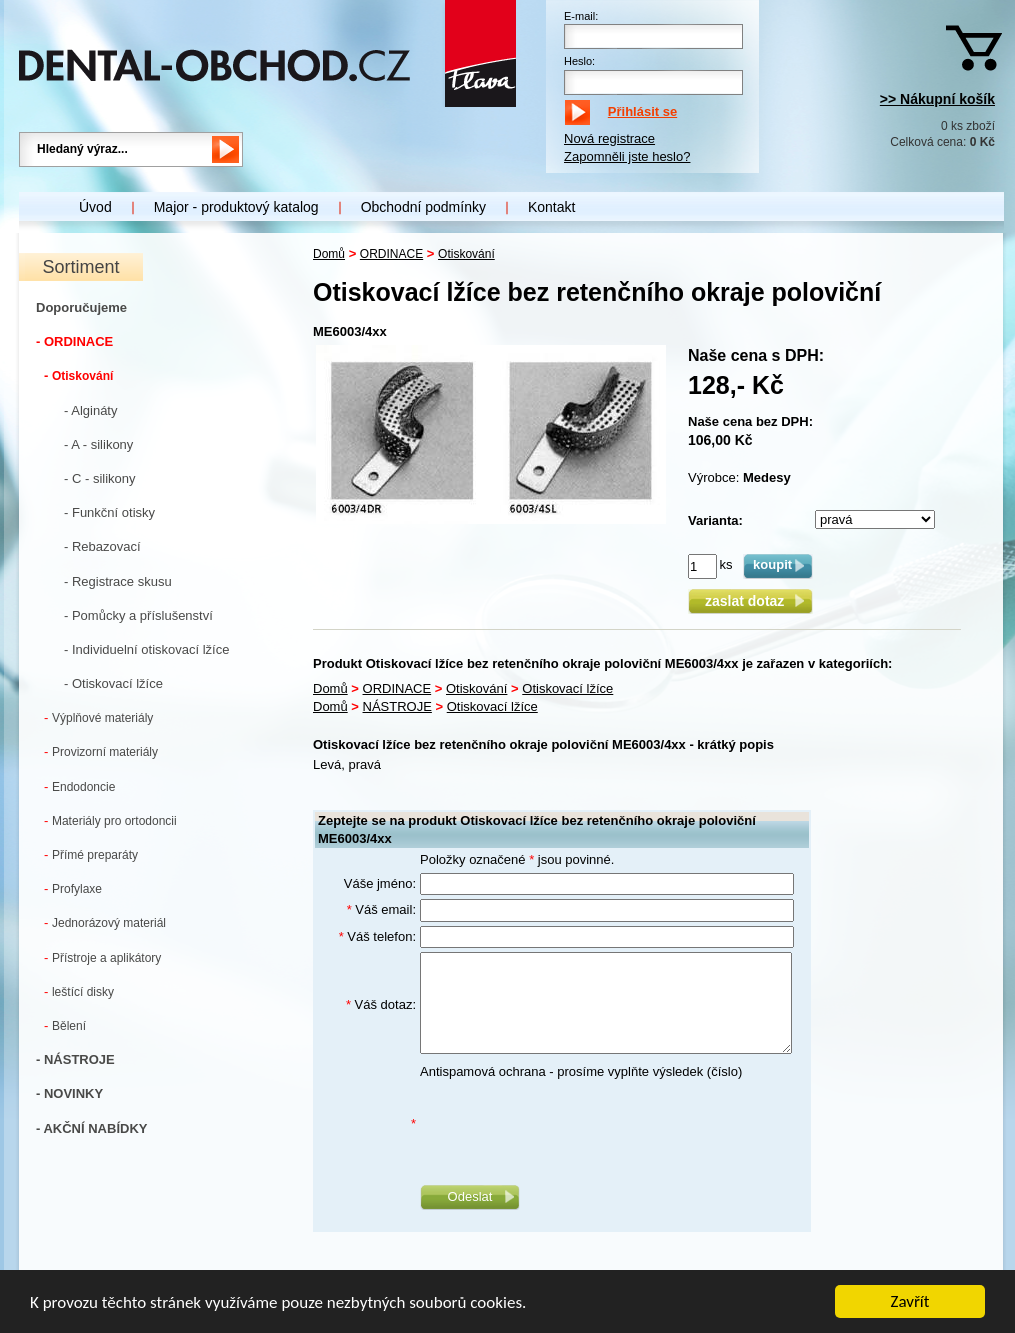 This screenshot has width=1015, height=1333. Describe the element at coordinates (551, 207) in the screenshot. I see `Kontakt` at that location.